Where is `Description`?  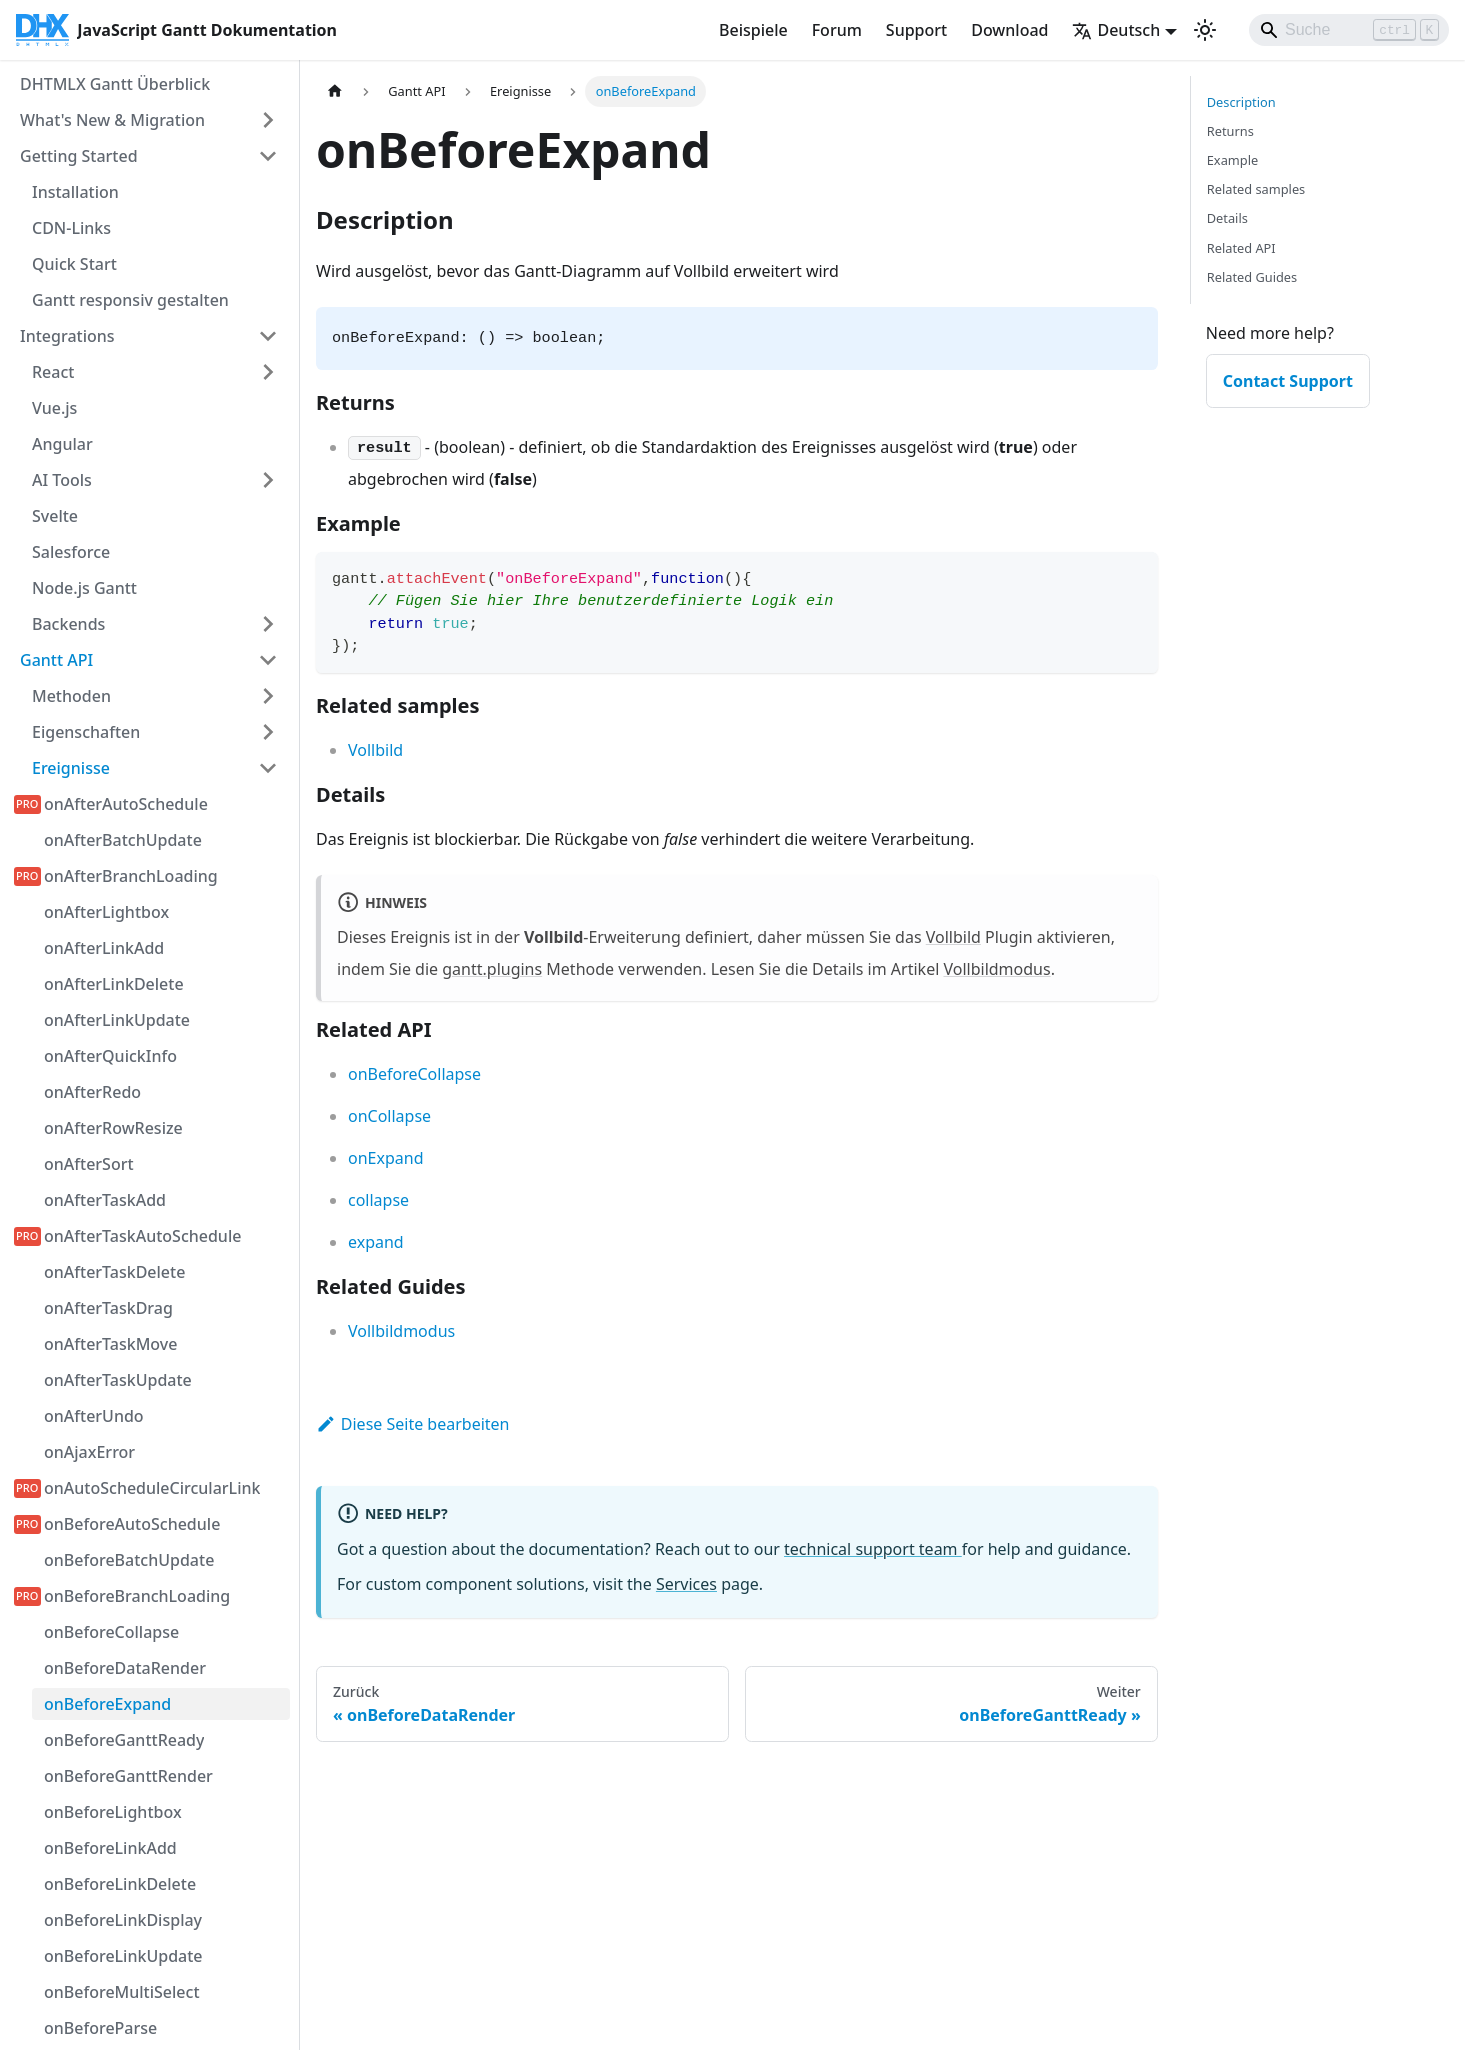
Description is located at coordinates (1241, 102).